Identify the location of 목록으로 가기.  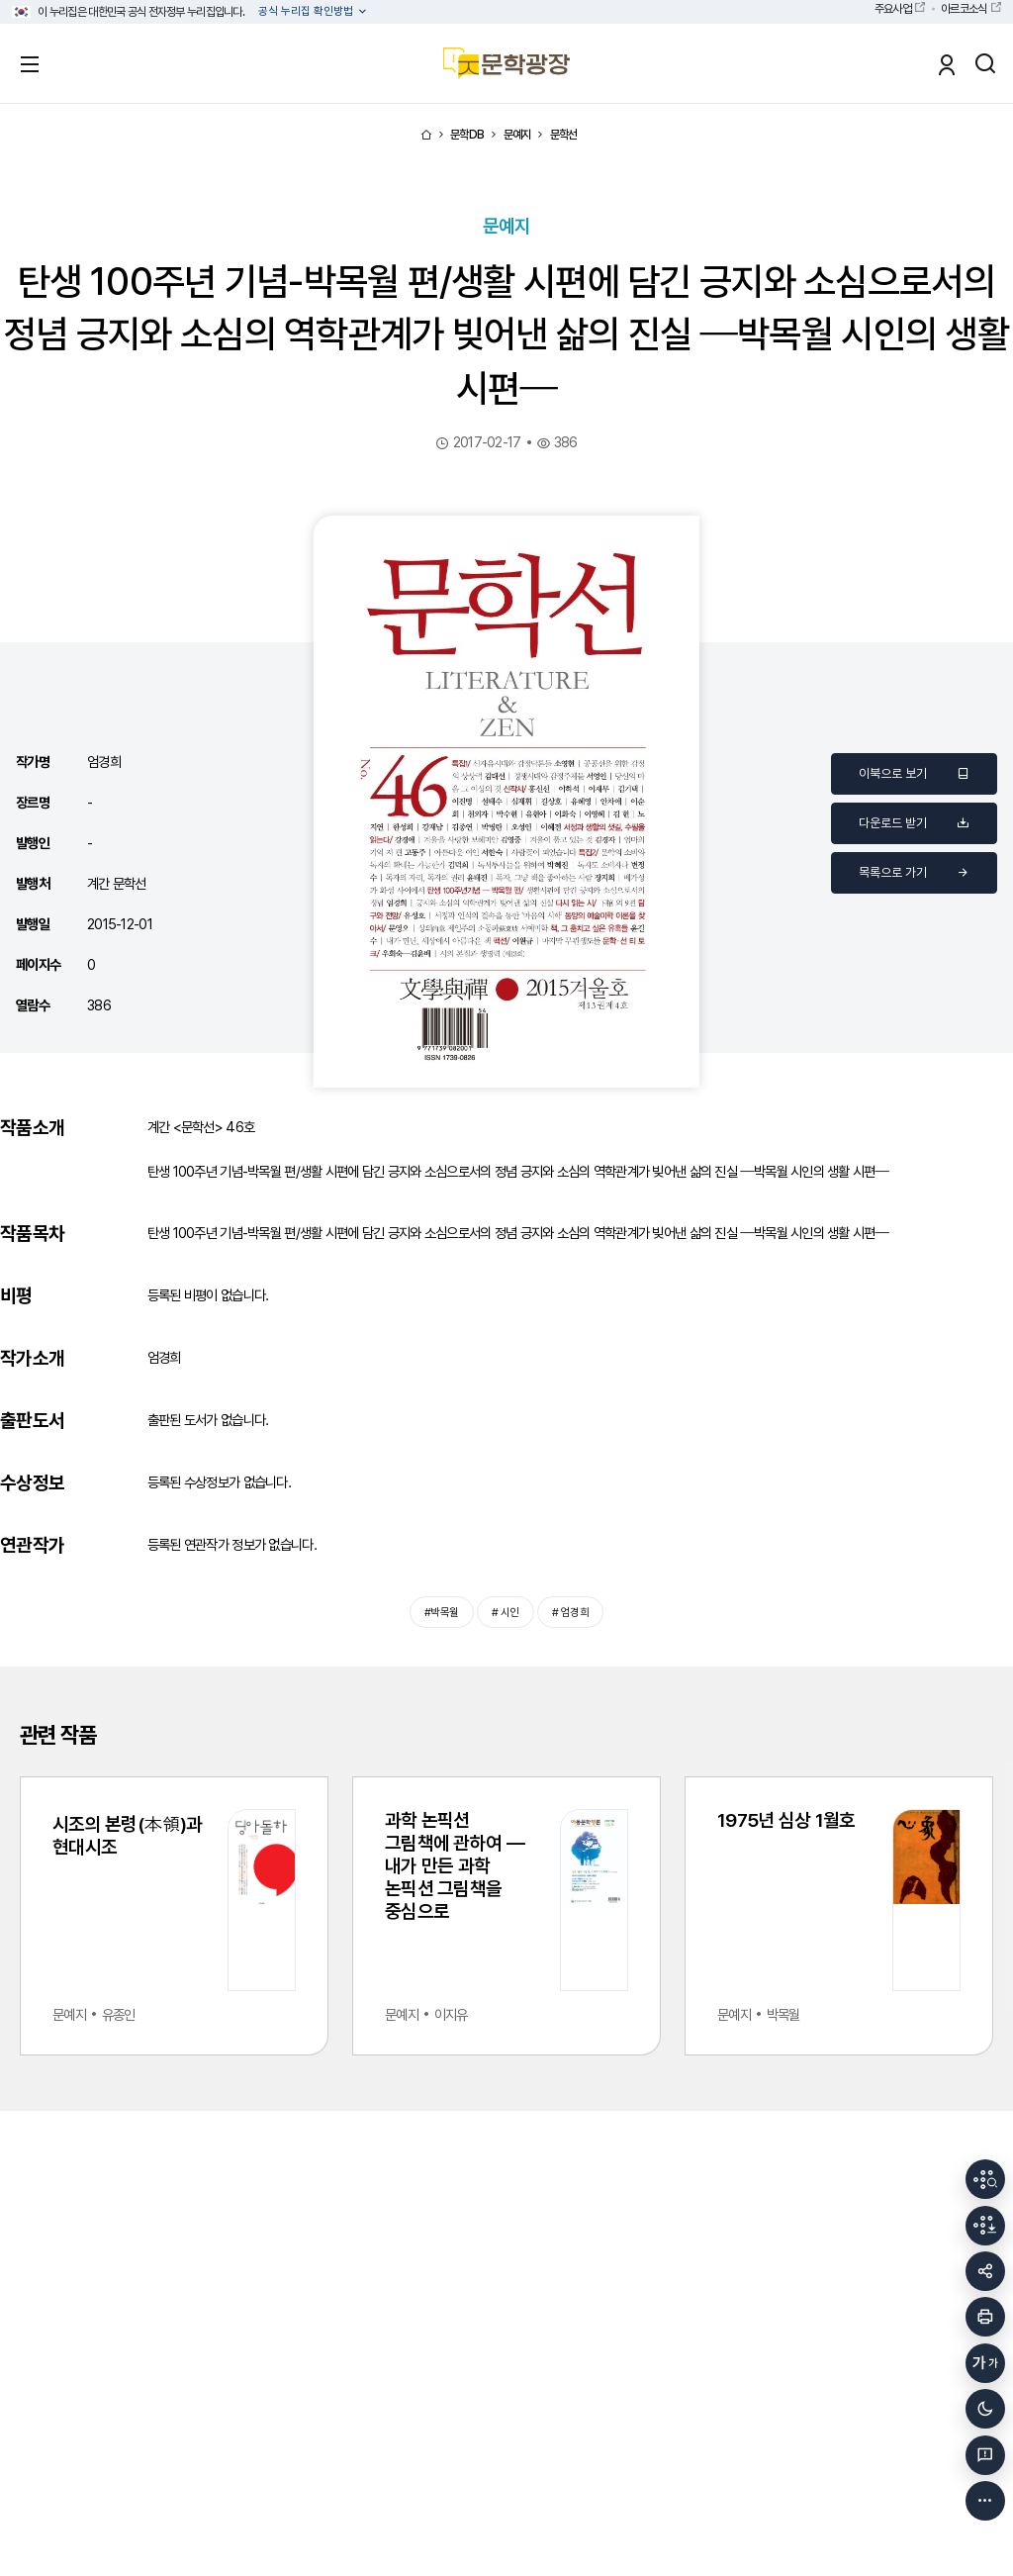
(914, 872).